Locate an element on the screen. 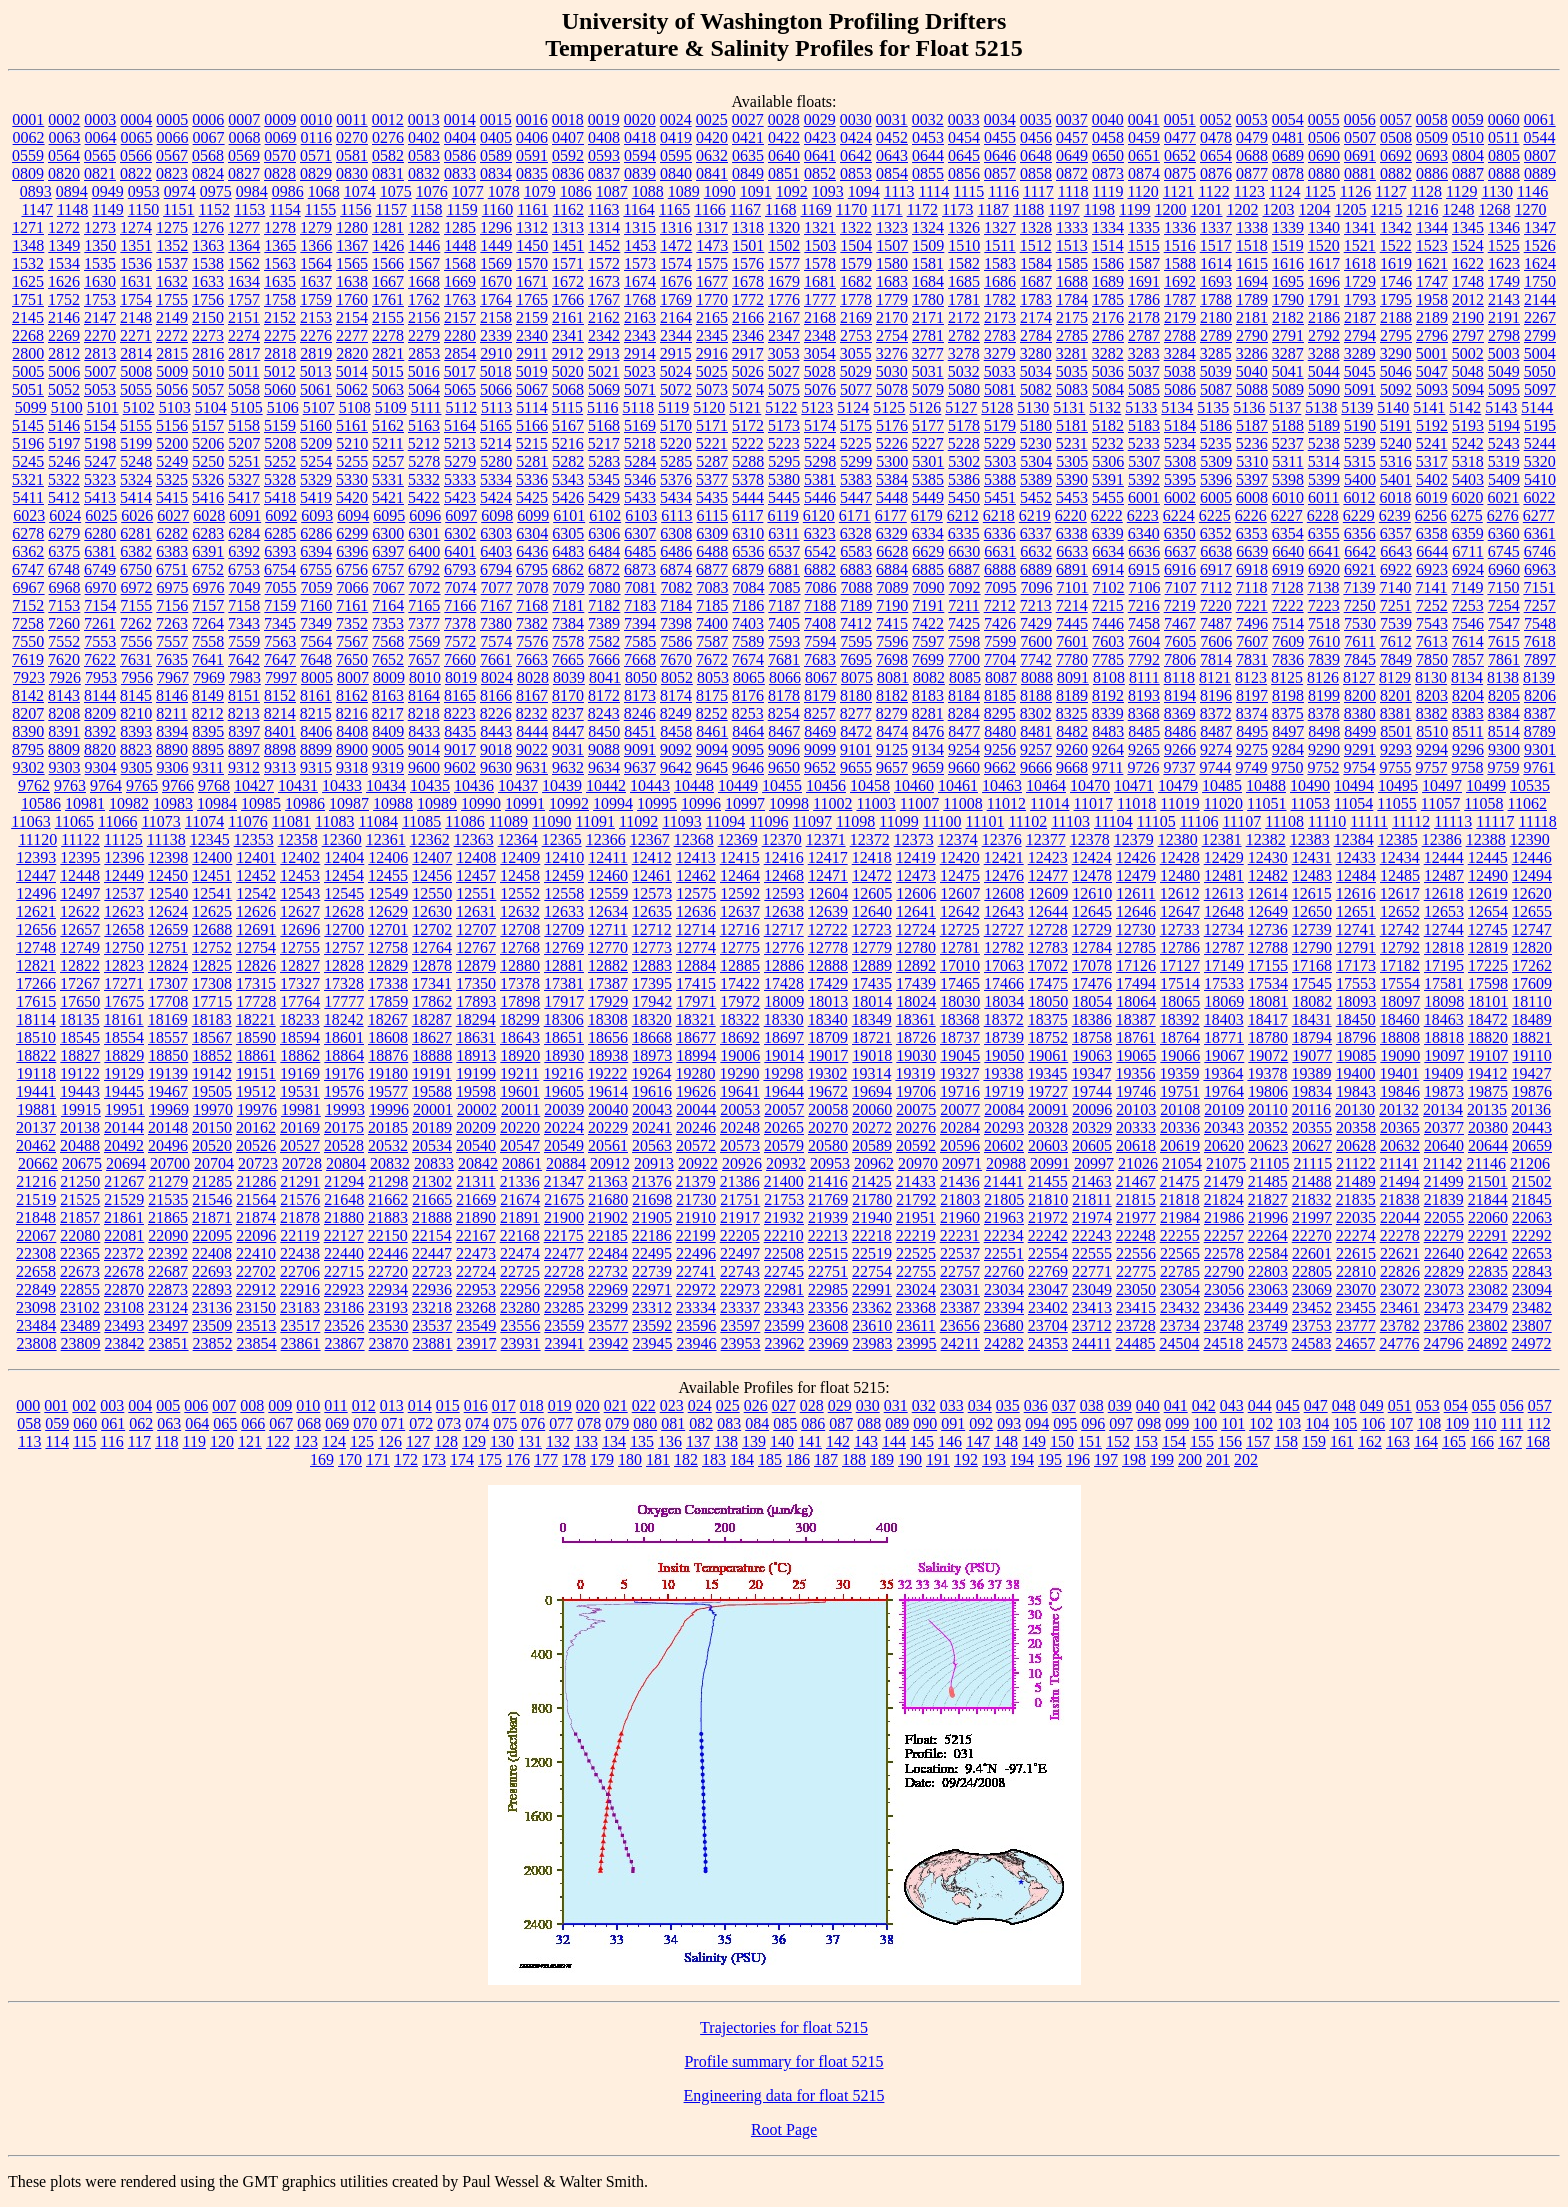 This screenshot has height=2207, width=1568. 1078 is located at coordinates (504, 191).